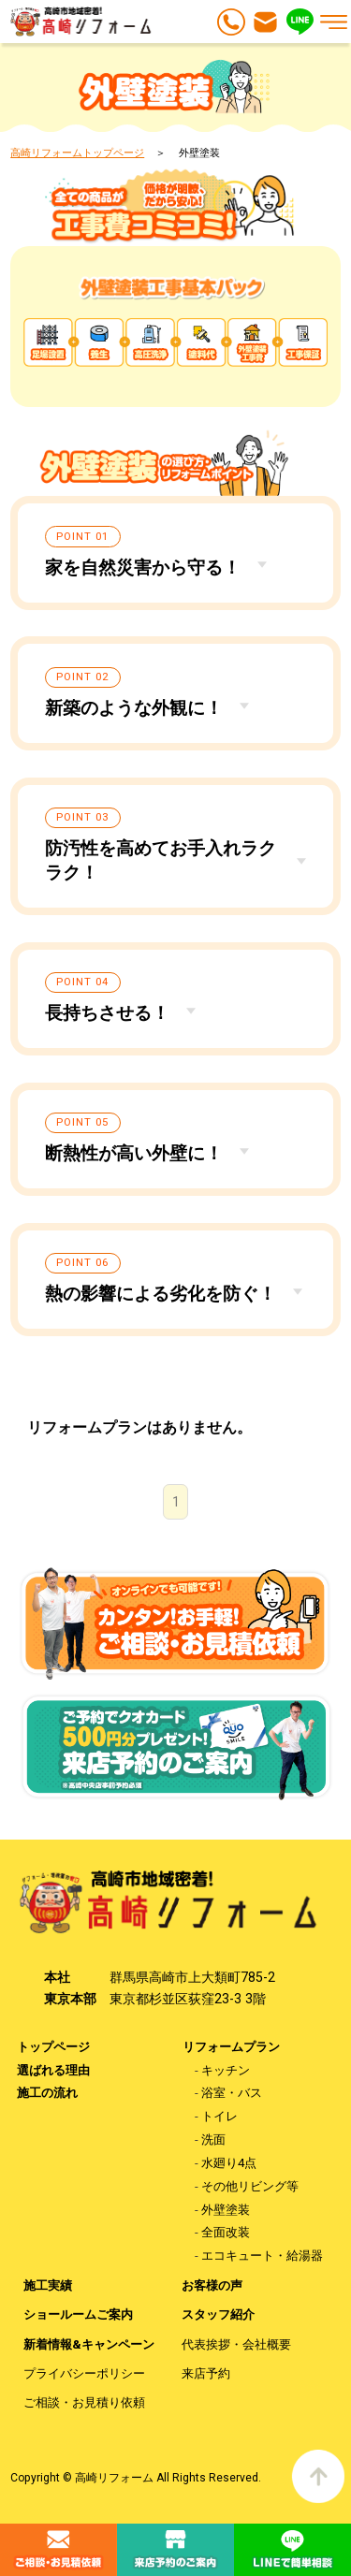 The width and height of the screenshot is (351, 2576). Describe the element at coordinates (250, 2186) in the screenshot. I see `その他リビング等` at that location.